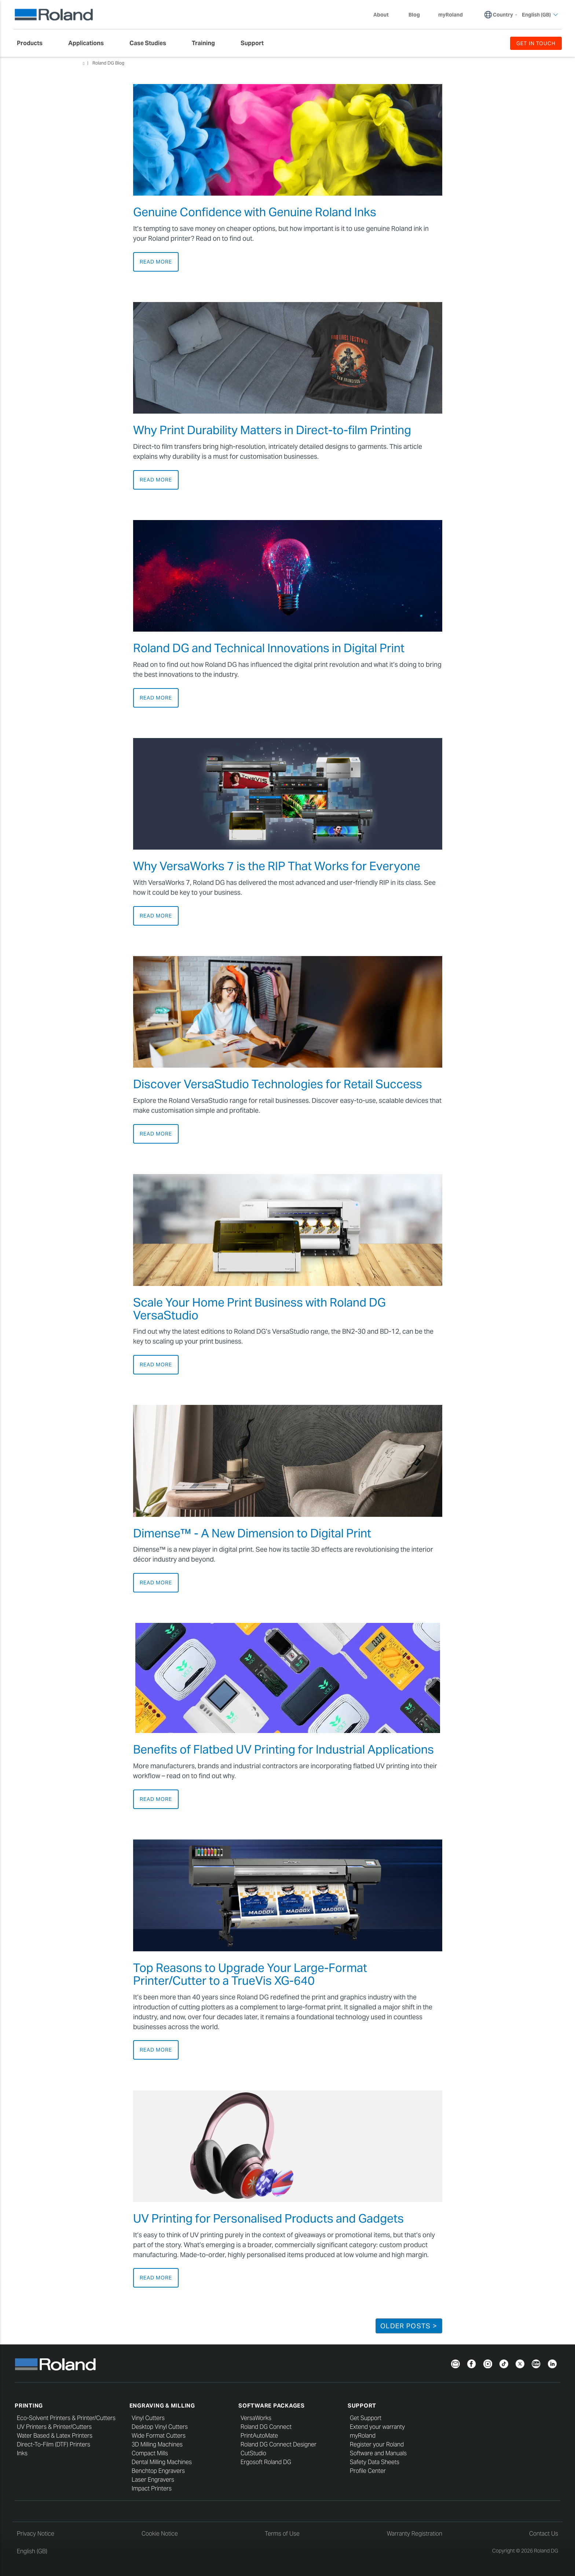  Describe the element at coordinates (22, 2453) in the screenshot. I see `Inks` at that location.